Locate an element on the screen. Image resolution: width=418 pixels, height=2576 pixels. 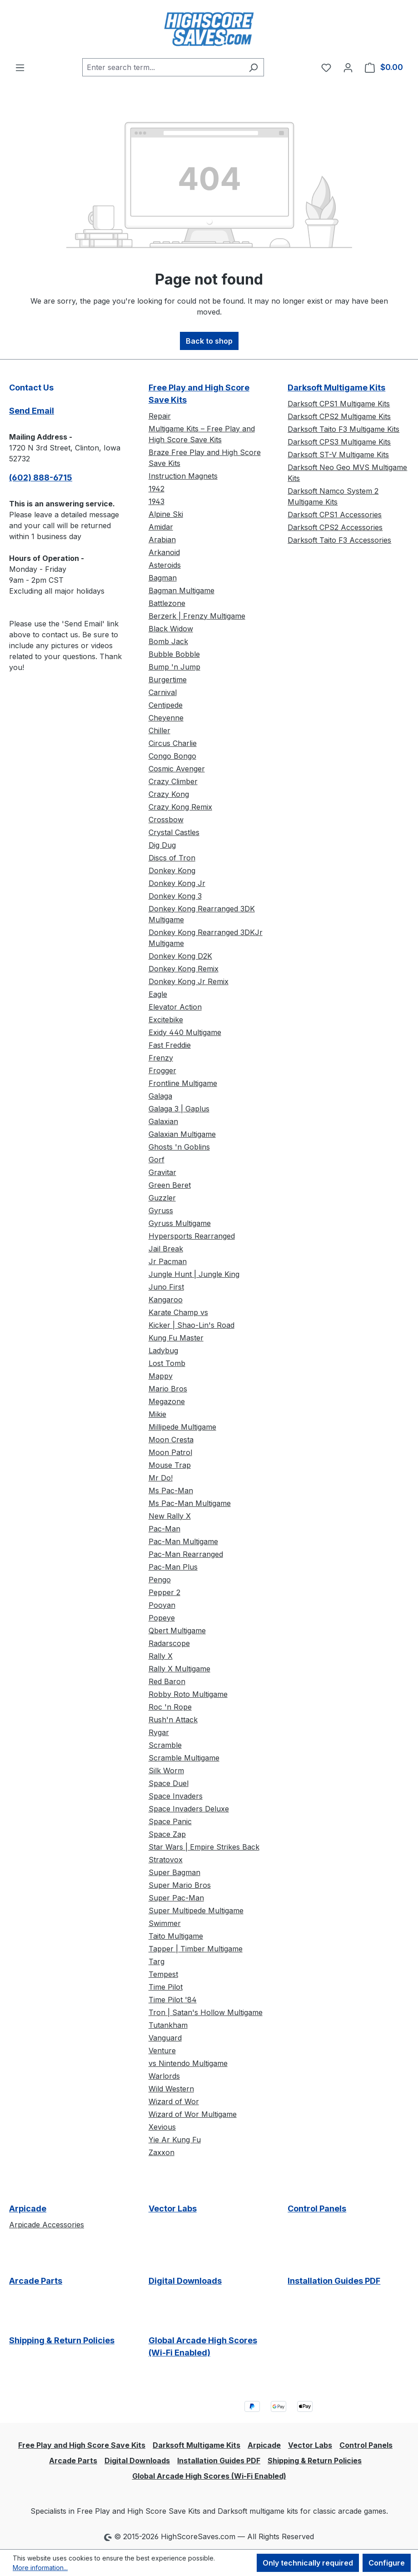
Scramble is located at coordinates (165, 1745).